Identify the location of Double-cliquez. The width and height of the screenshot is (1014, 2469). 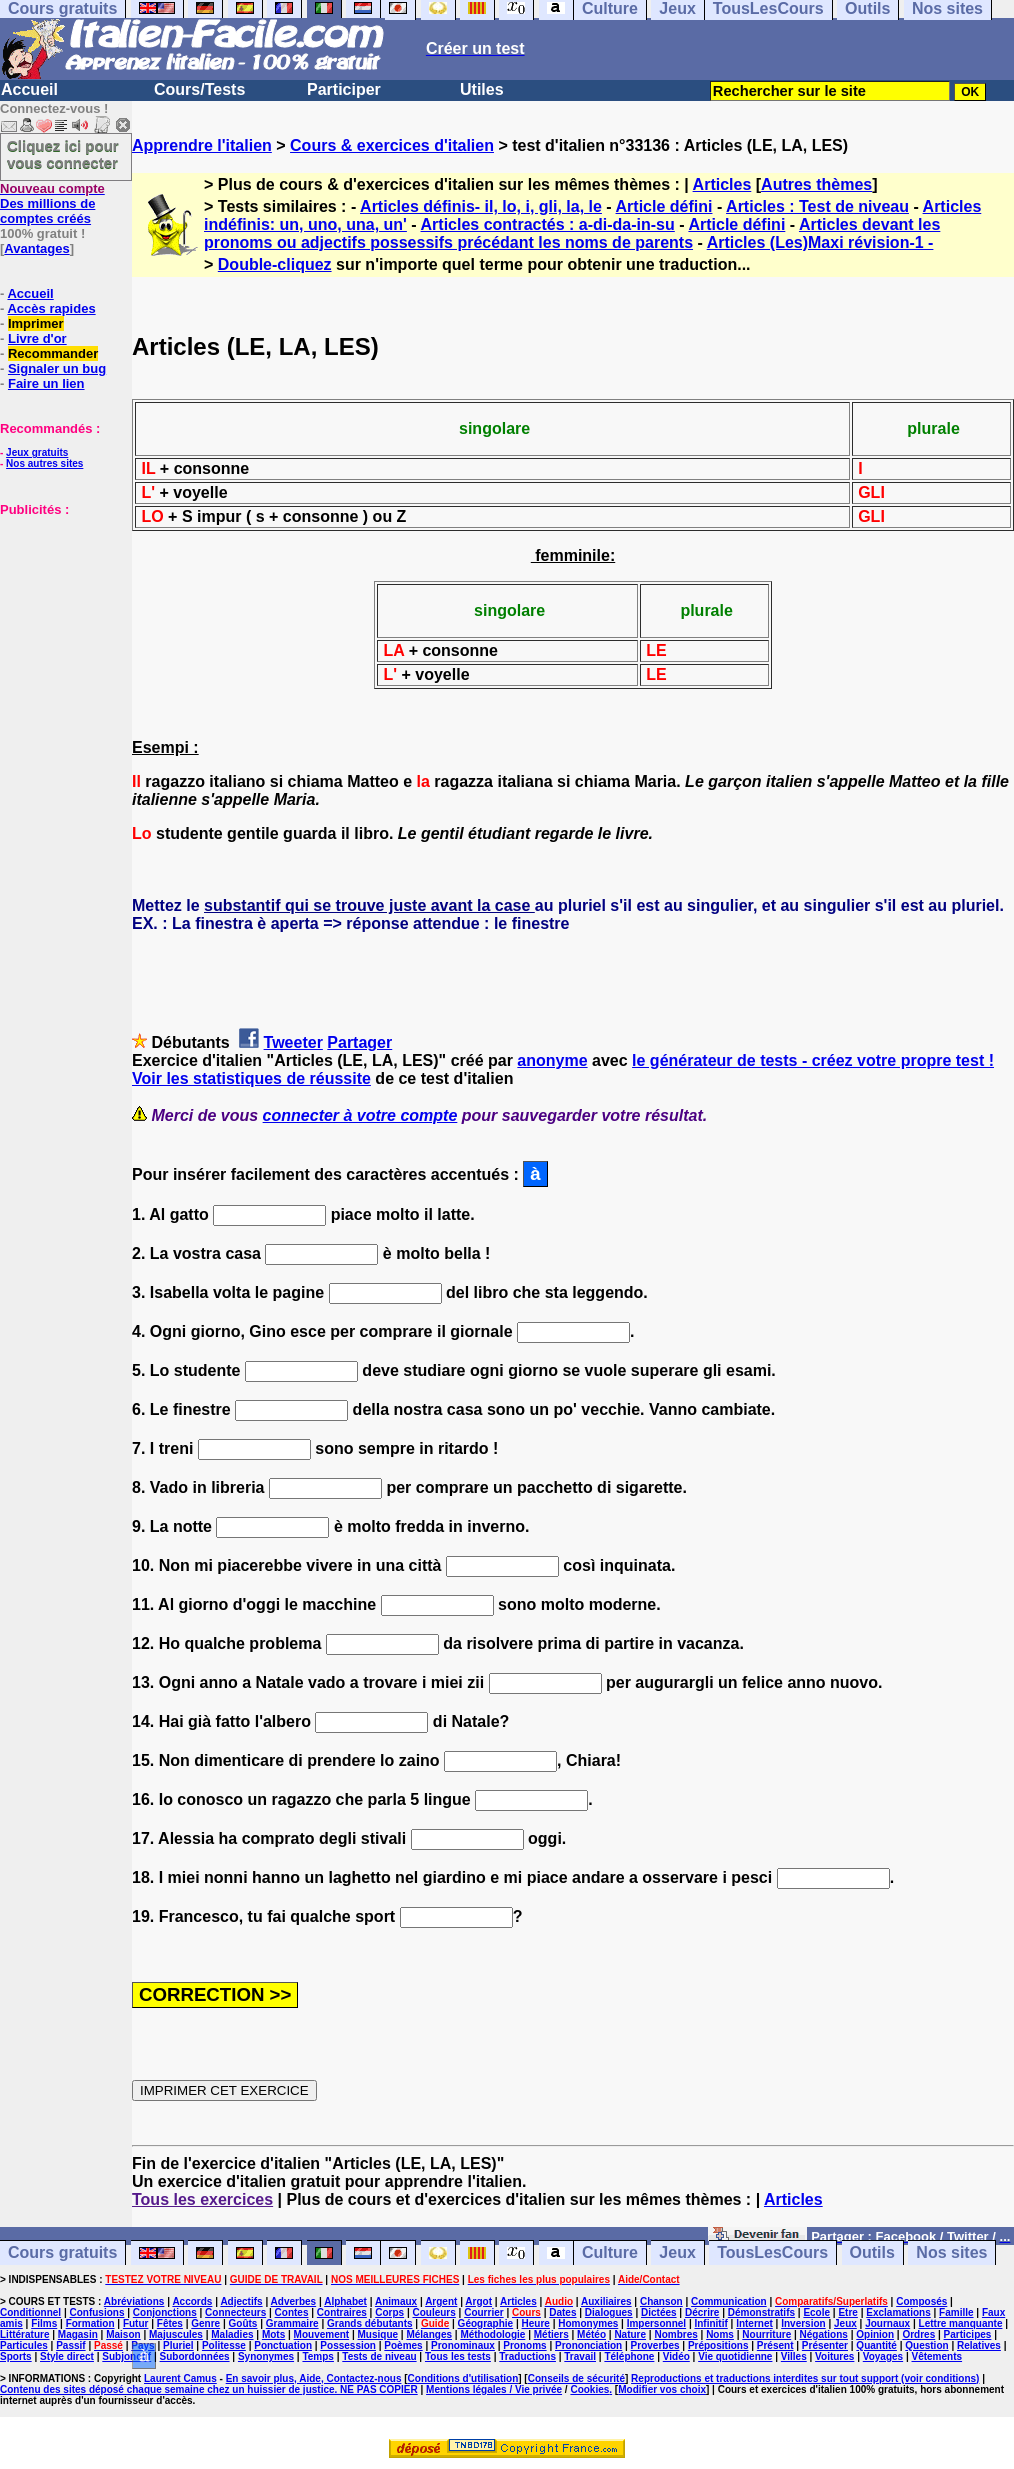
(275, 264).